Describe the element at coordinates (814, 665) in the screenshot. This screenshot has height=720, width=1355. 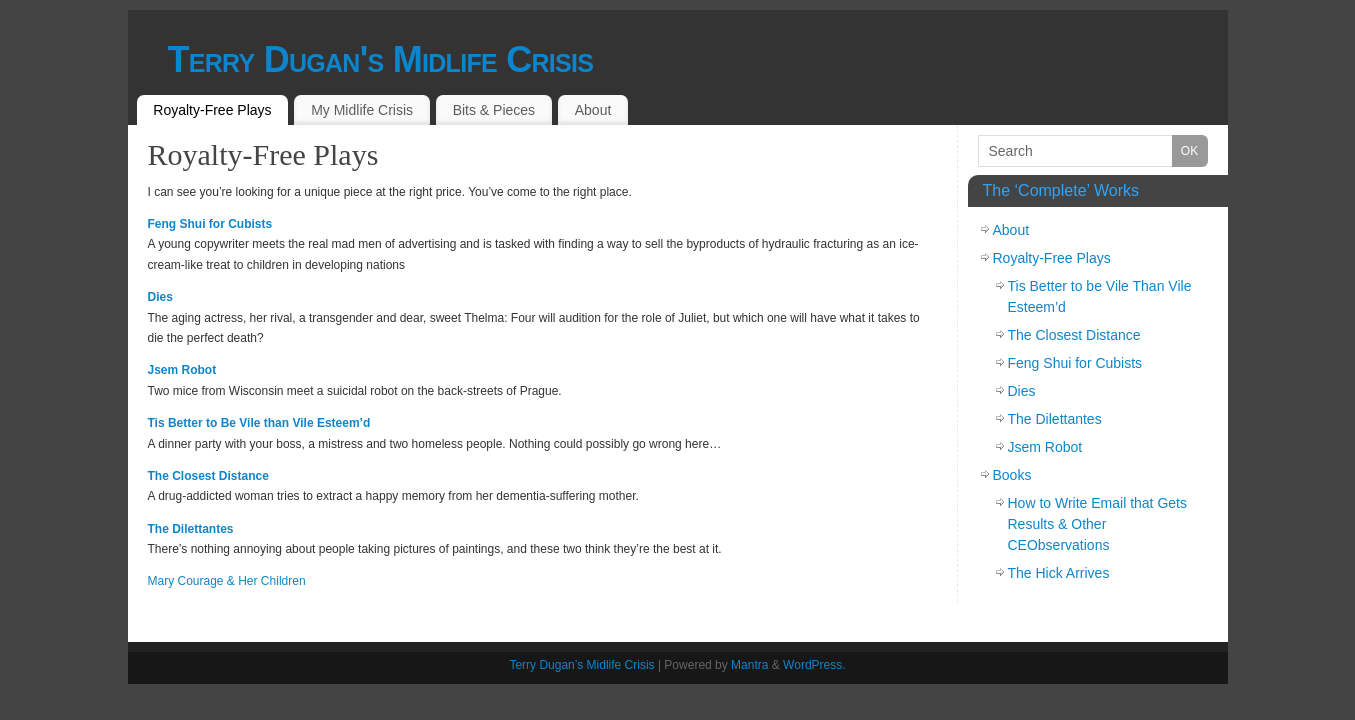
I see `WordPress.` at that location.